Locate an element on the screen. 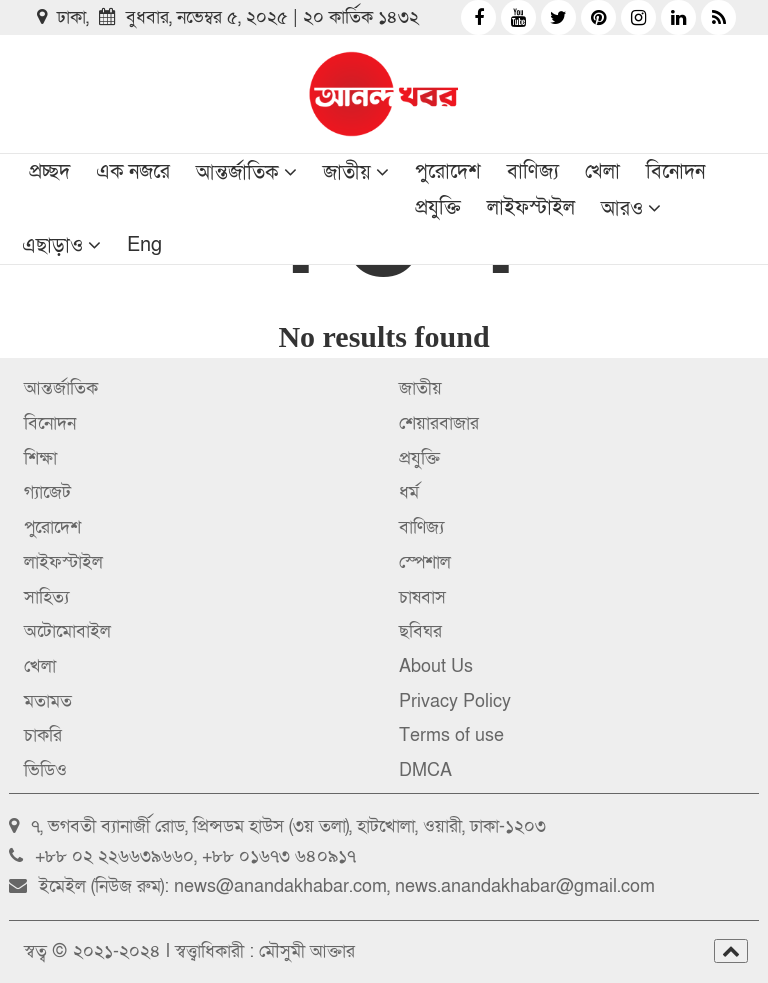 This screenshot has width=768, height=983. চাষবাস is located at coordinates (422, 597).